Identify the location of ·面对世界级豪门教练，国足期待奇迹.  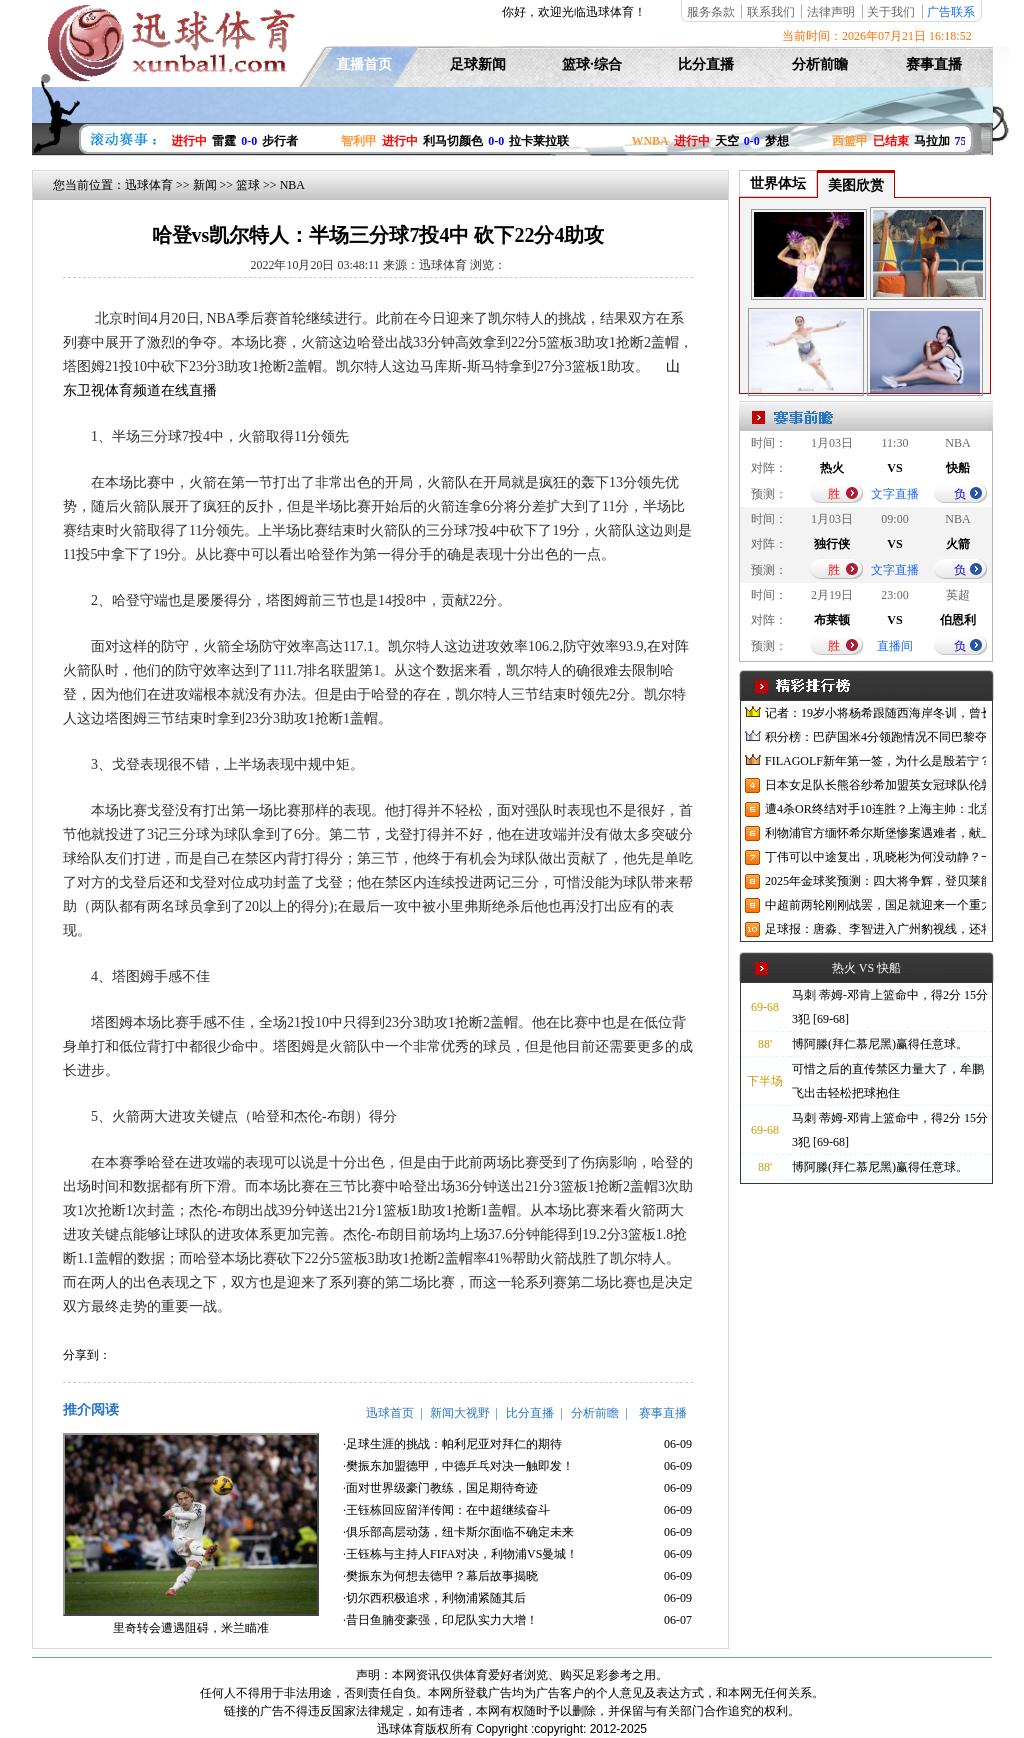
(440, 1488).